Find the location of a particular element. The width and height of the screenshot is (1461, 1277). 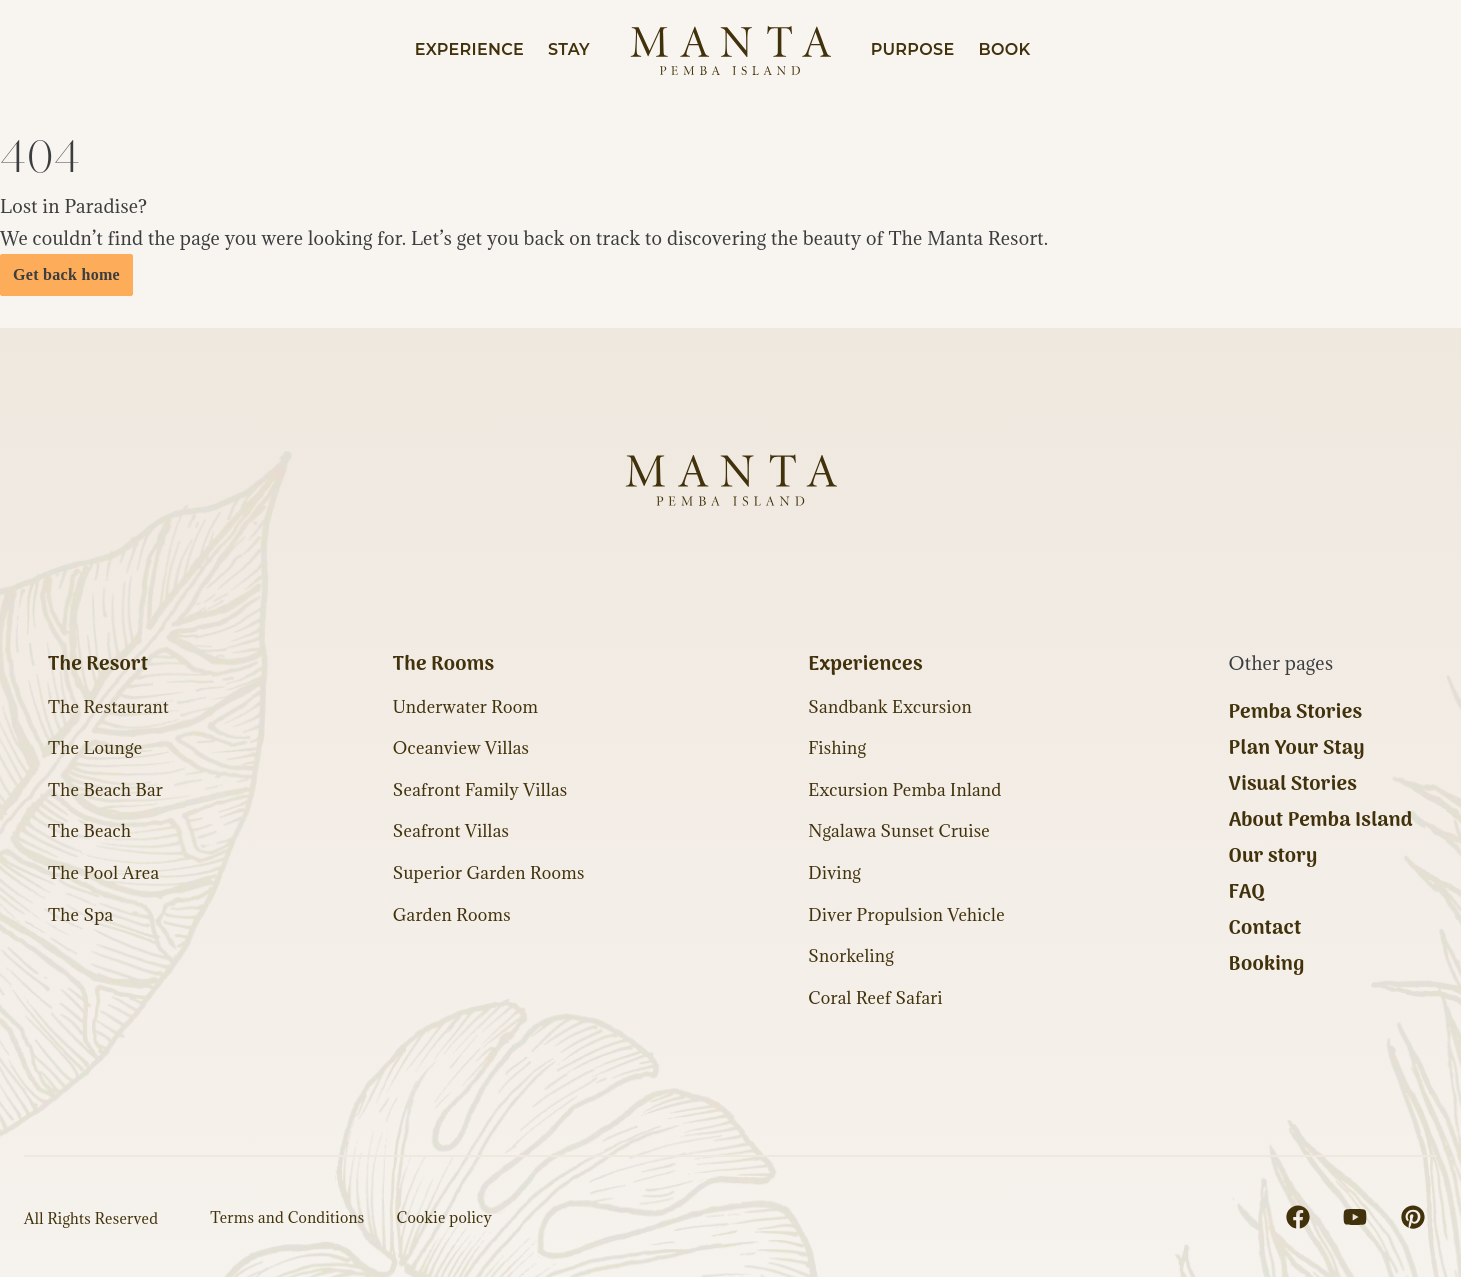

The Rooms is located at coordinates (444, 665).